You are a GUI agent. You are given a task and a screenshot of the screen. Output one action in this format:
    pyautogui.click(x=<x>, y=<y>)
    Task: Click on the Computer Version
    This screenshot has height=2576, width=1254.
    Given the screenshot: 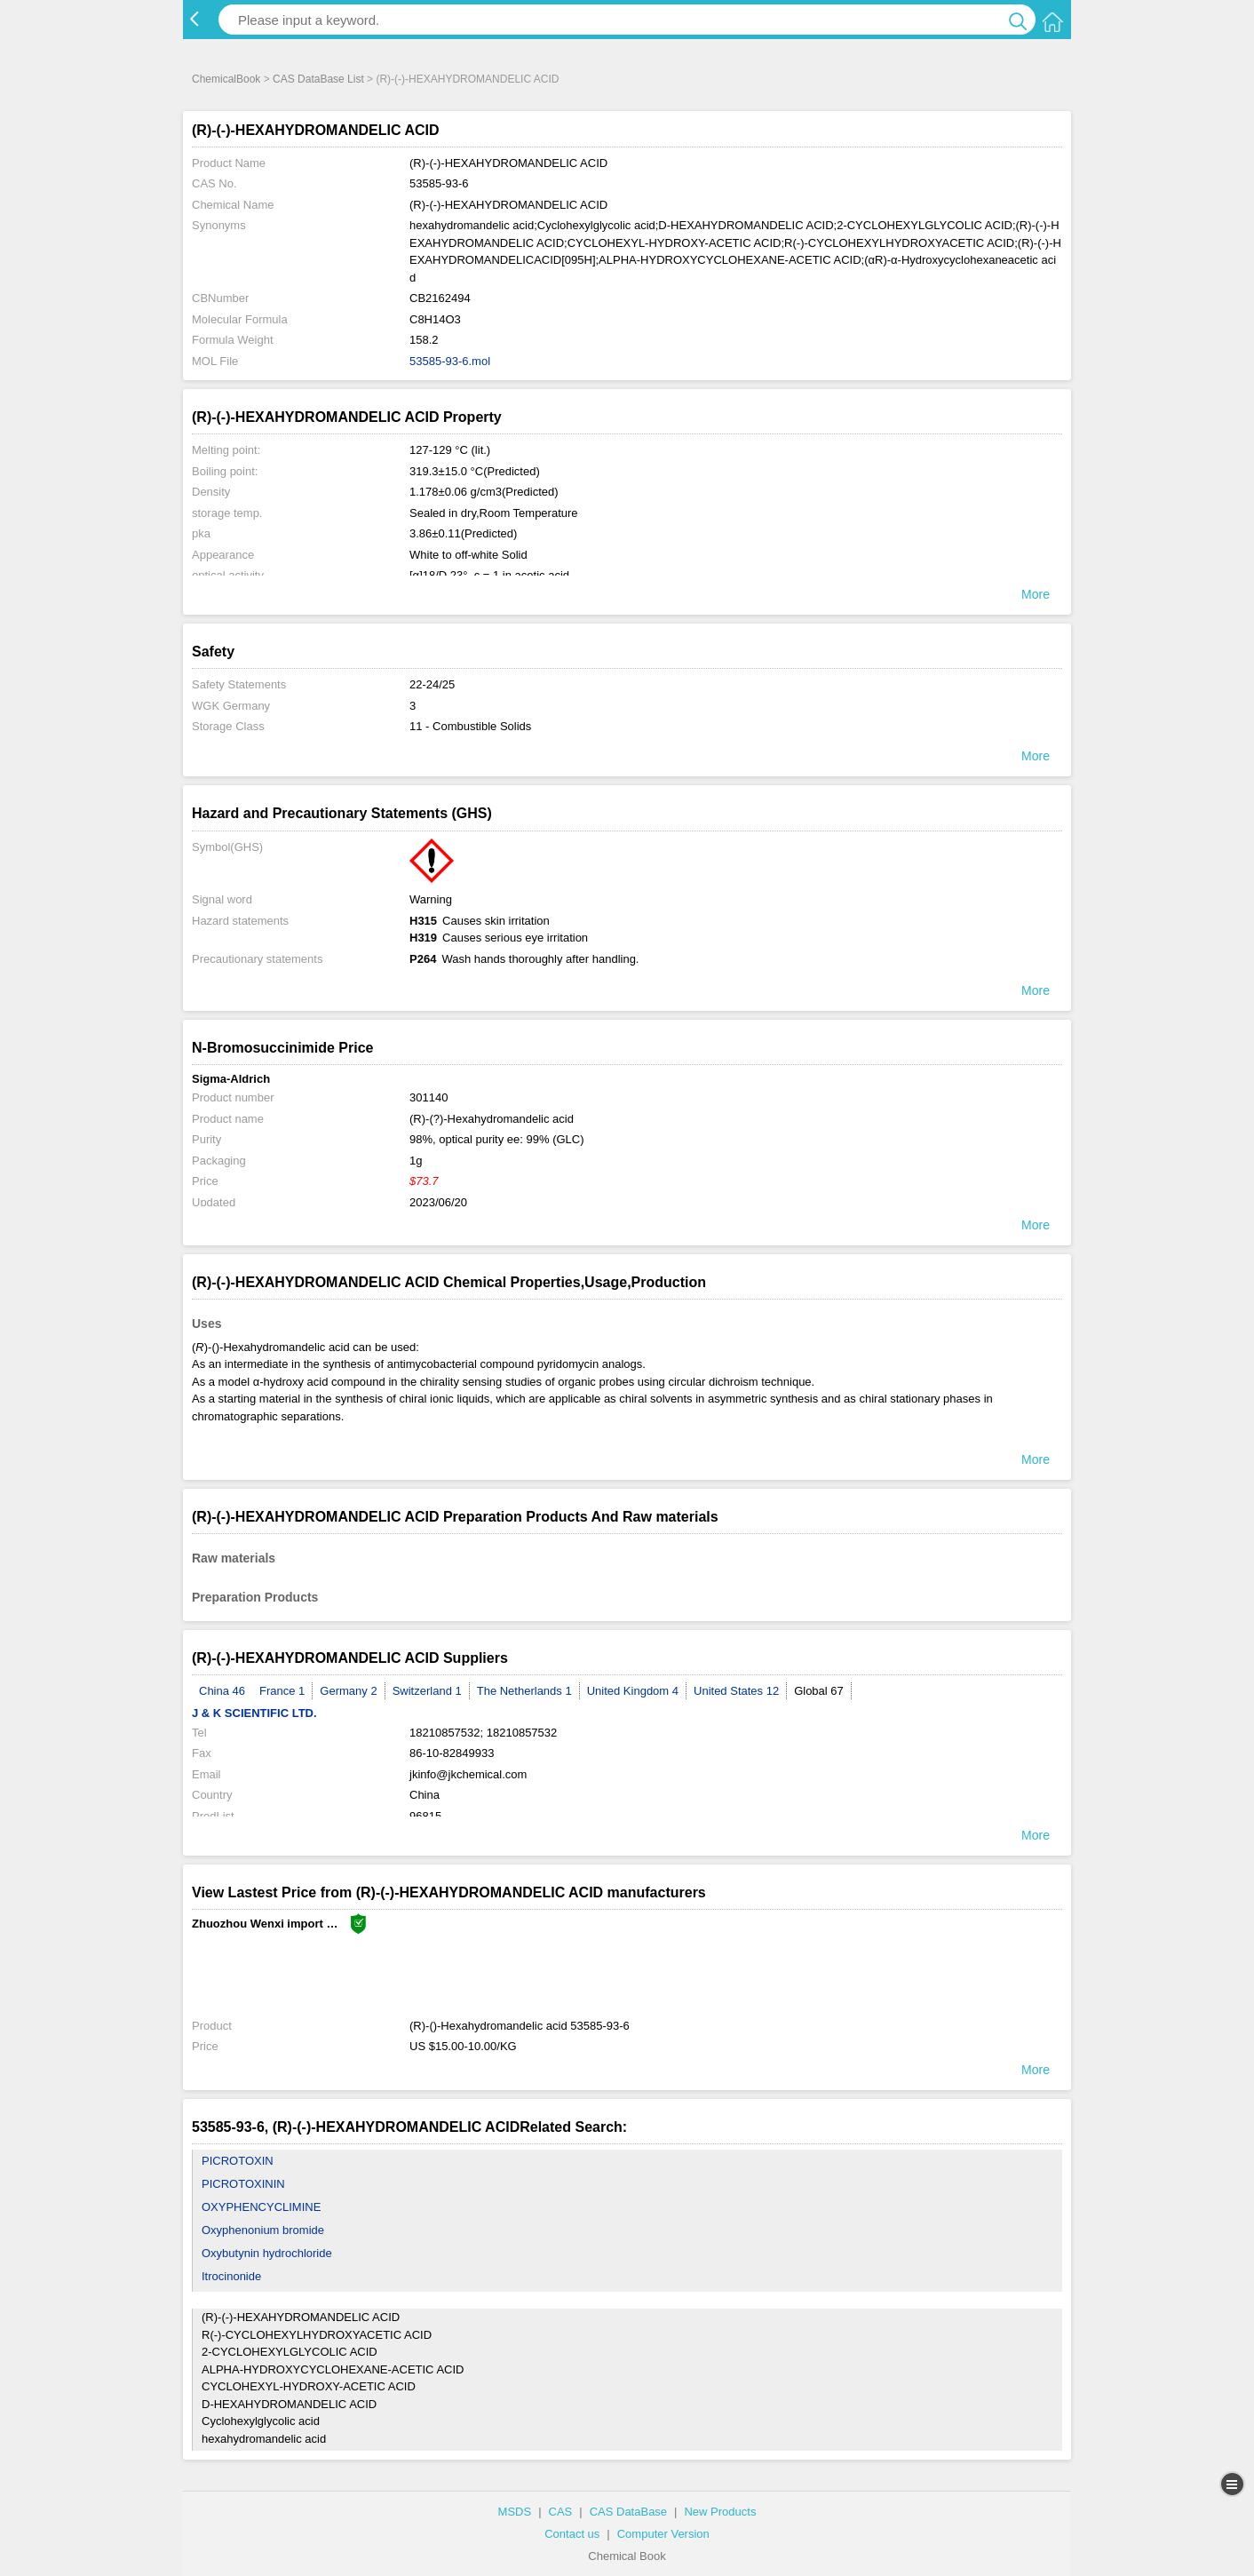 What is the action you would take?
    pyautogui.click(x=663, y=2533)
    